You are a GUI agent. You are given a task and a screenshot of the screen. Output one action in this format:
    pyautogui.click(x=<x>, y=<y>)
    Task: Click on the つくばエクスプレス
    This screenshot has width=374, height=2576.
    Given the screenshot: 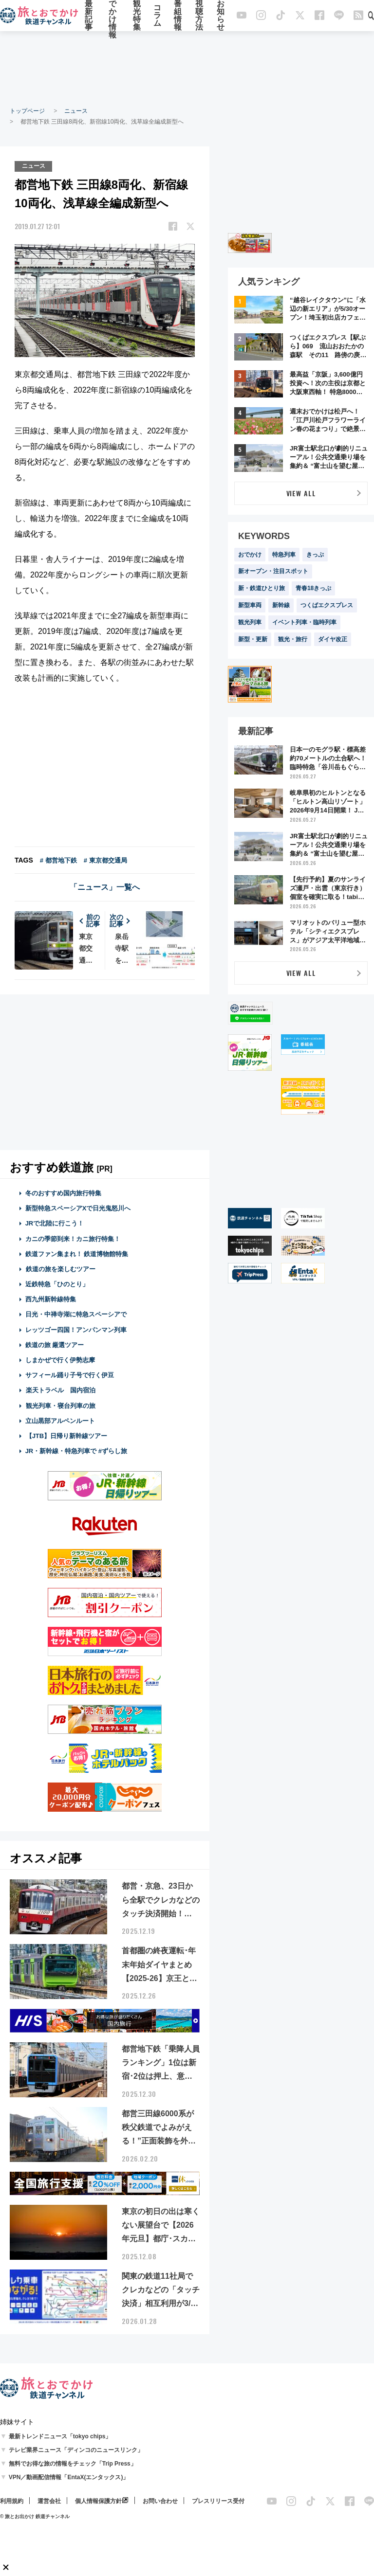 What is the action you would take?
    pyautogui.click(x=326, y=605)
    